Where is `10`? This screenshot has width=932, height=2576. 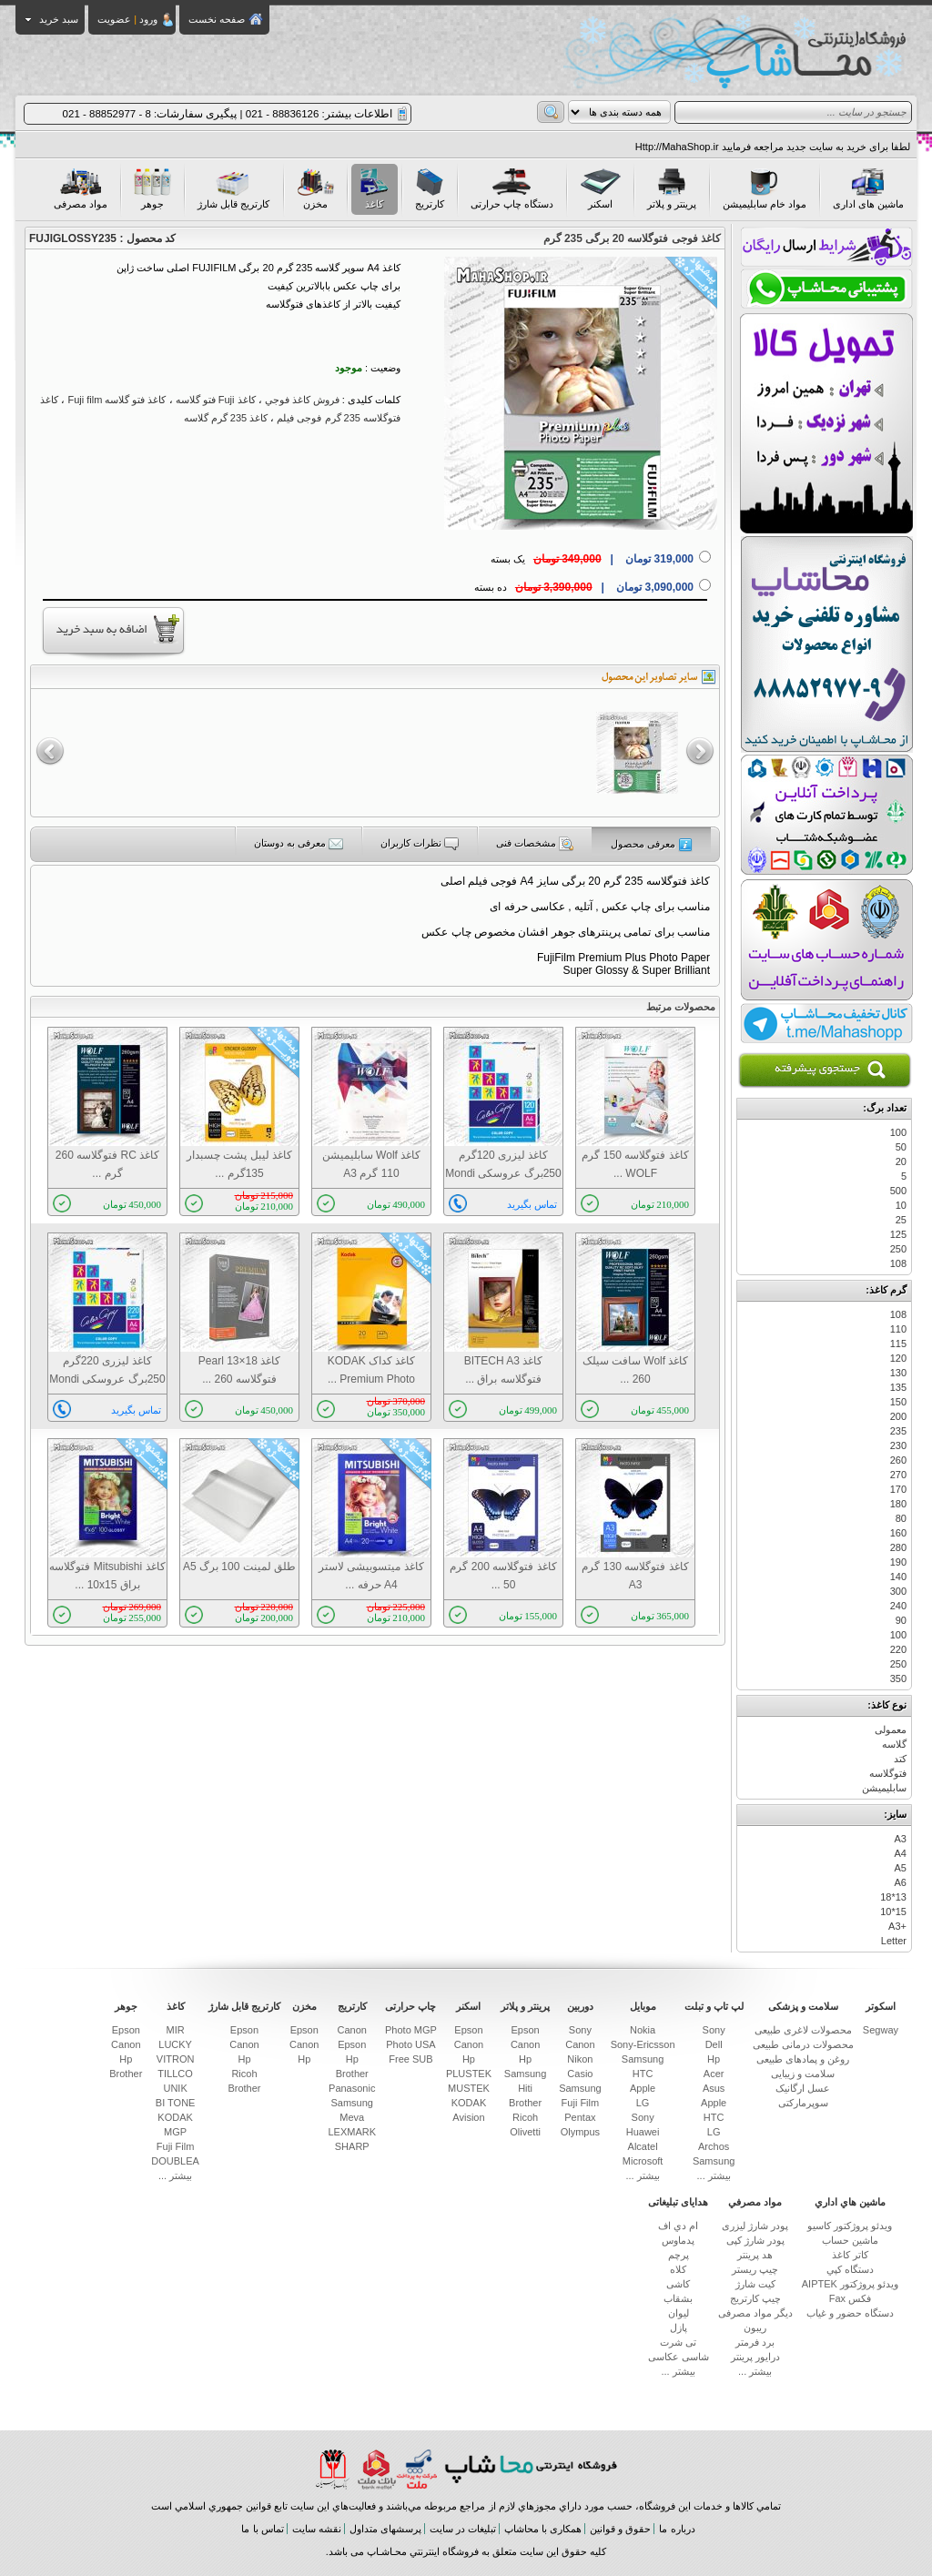
10 is located at coordinates (901, 1205).